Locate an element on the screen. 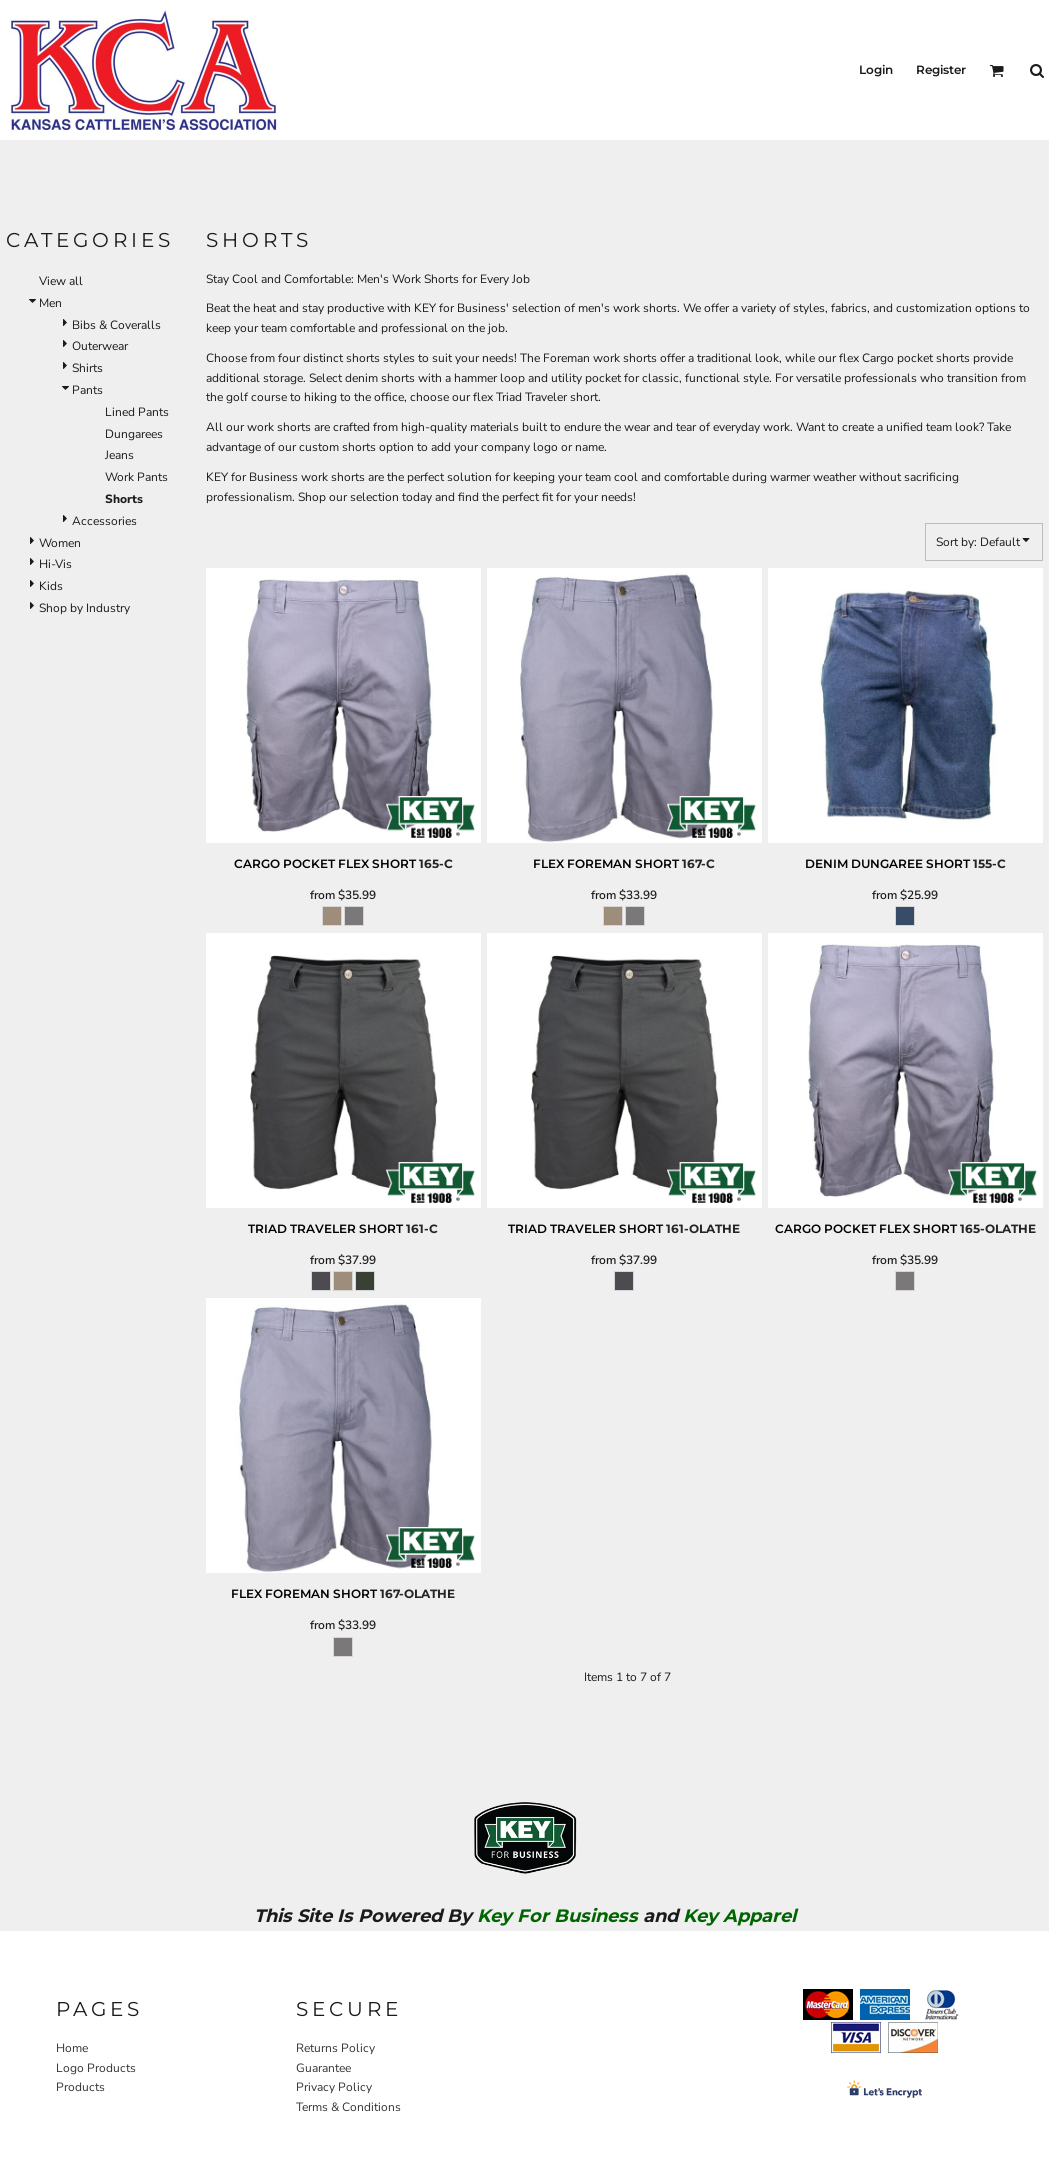 The width and height of the screenshot is (1049, 2172). Outerwear is located at coordinates (100, 346).